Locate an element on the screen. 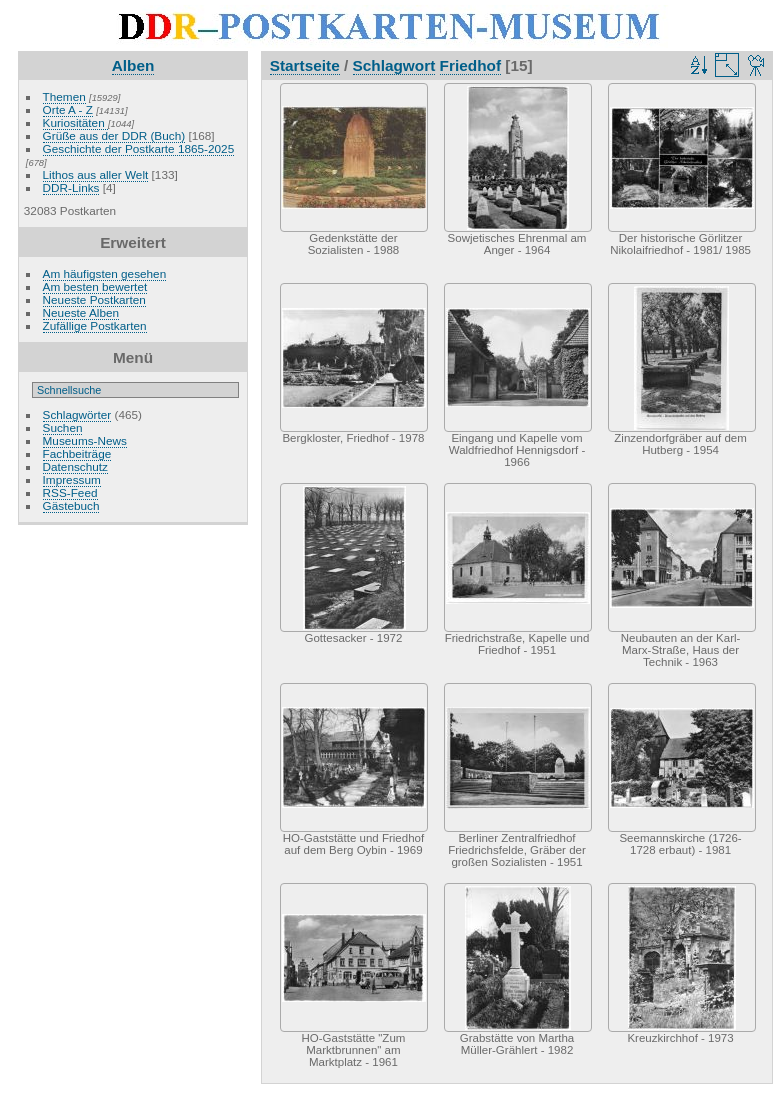 The width and height of the screenshot is (773, 1099). Themen is located at coordinates (64, 96).